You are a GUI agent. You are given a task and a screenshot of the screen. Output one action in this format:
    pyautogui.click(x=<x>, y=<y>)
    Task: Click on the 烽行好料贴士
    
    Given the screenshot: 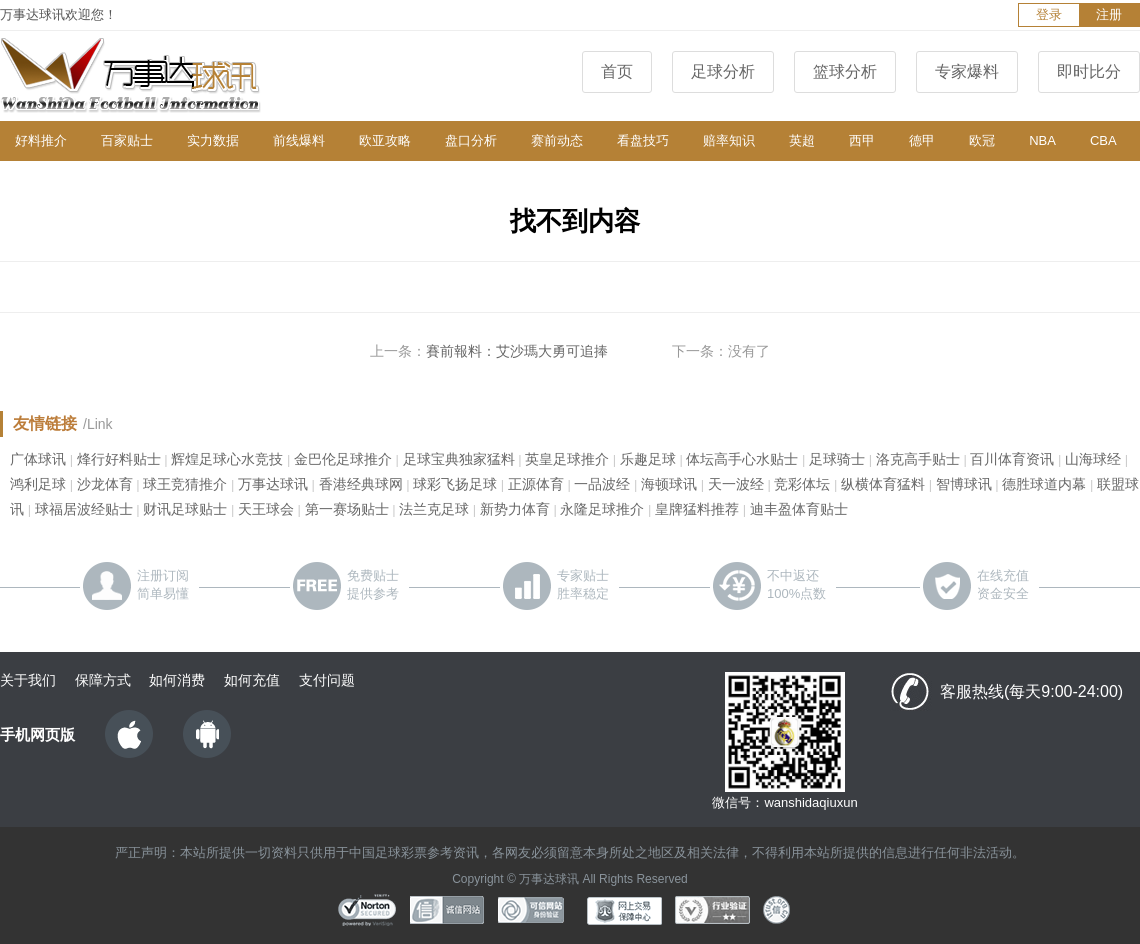 What is the action you would take?
    pyautogui.click(x=119, y=459)
    